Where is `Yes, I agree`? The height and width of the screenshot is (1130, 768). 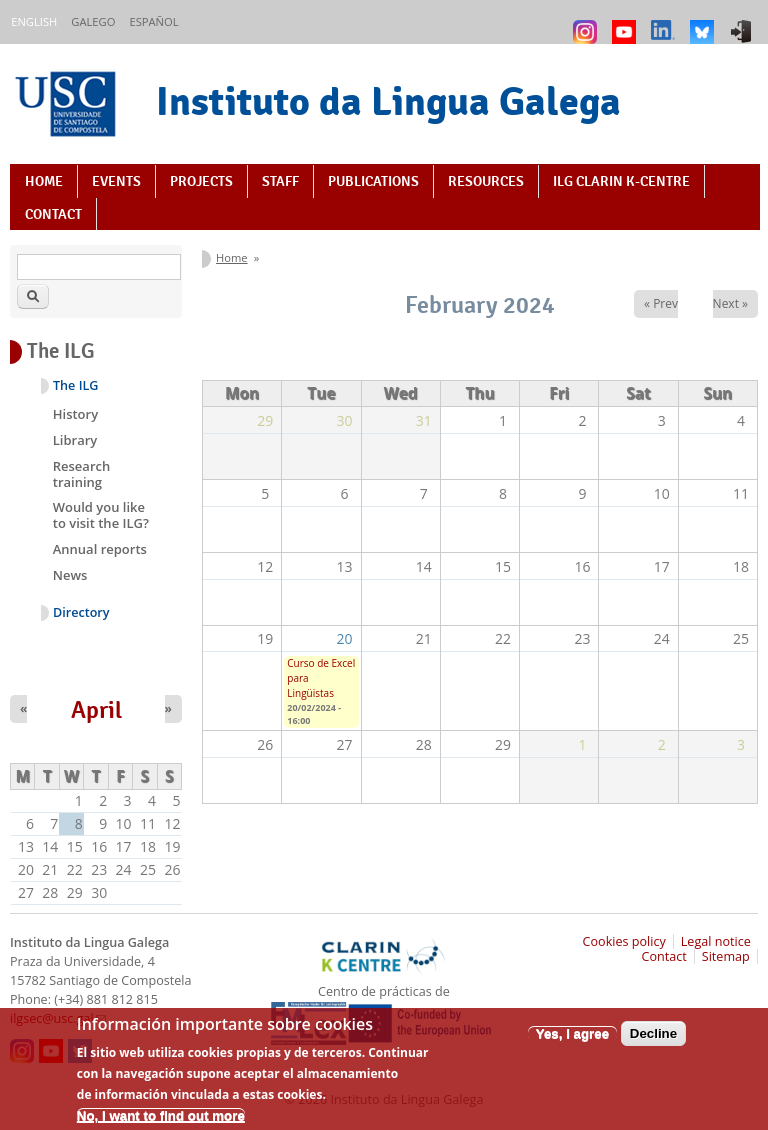 Yes, I agree is located at coordinates (572, 1044).